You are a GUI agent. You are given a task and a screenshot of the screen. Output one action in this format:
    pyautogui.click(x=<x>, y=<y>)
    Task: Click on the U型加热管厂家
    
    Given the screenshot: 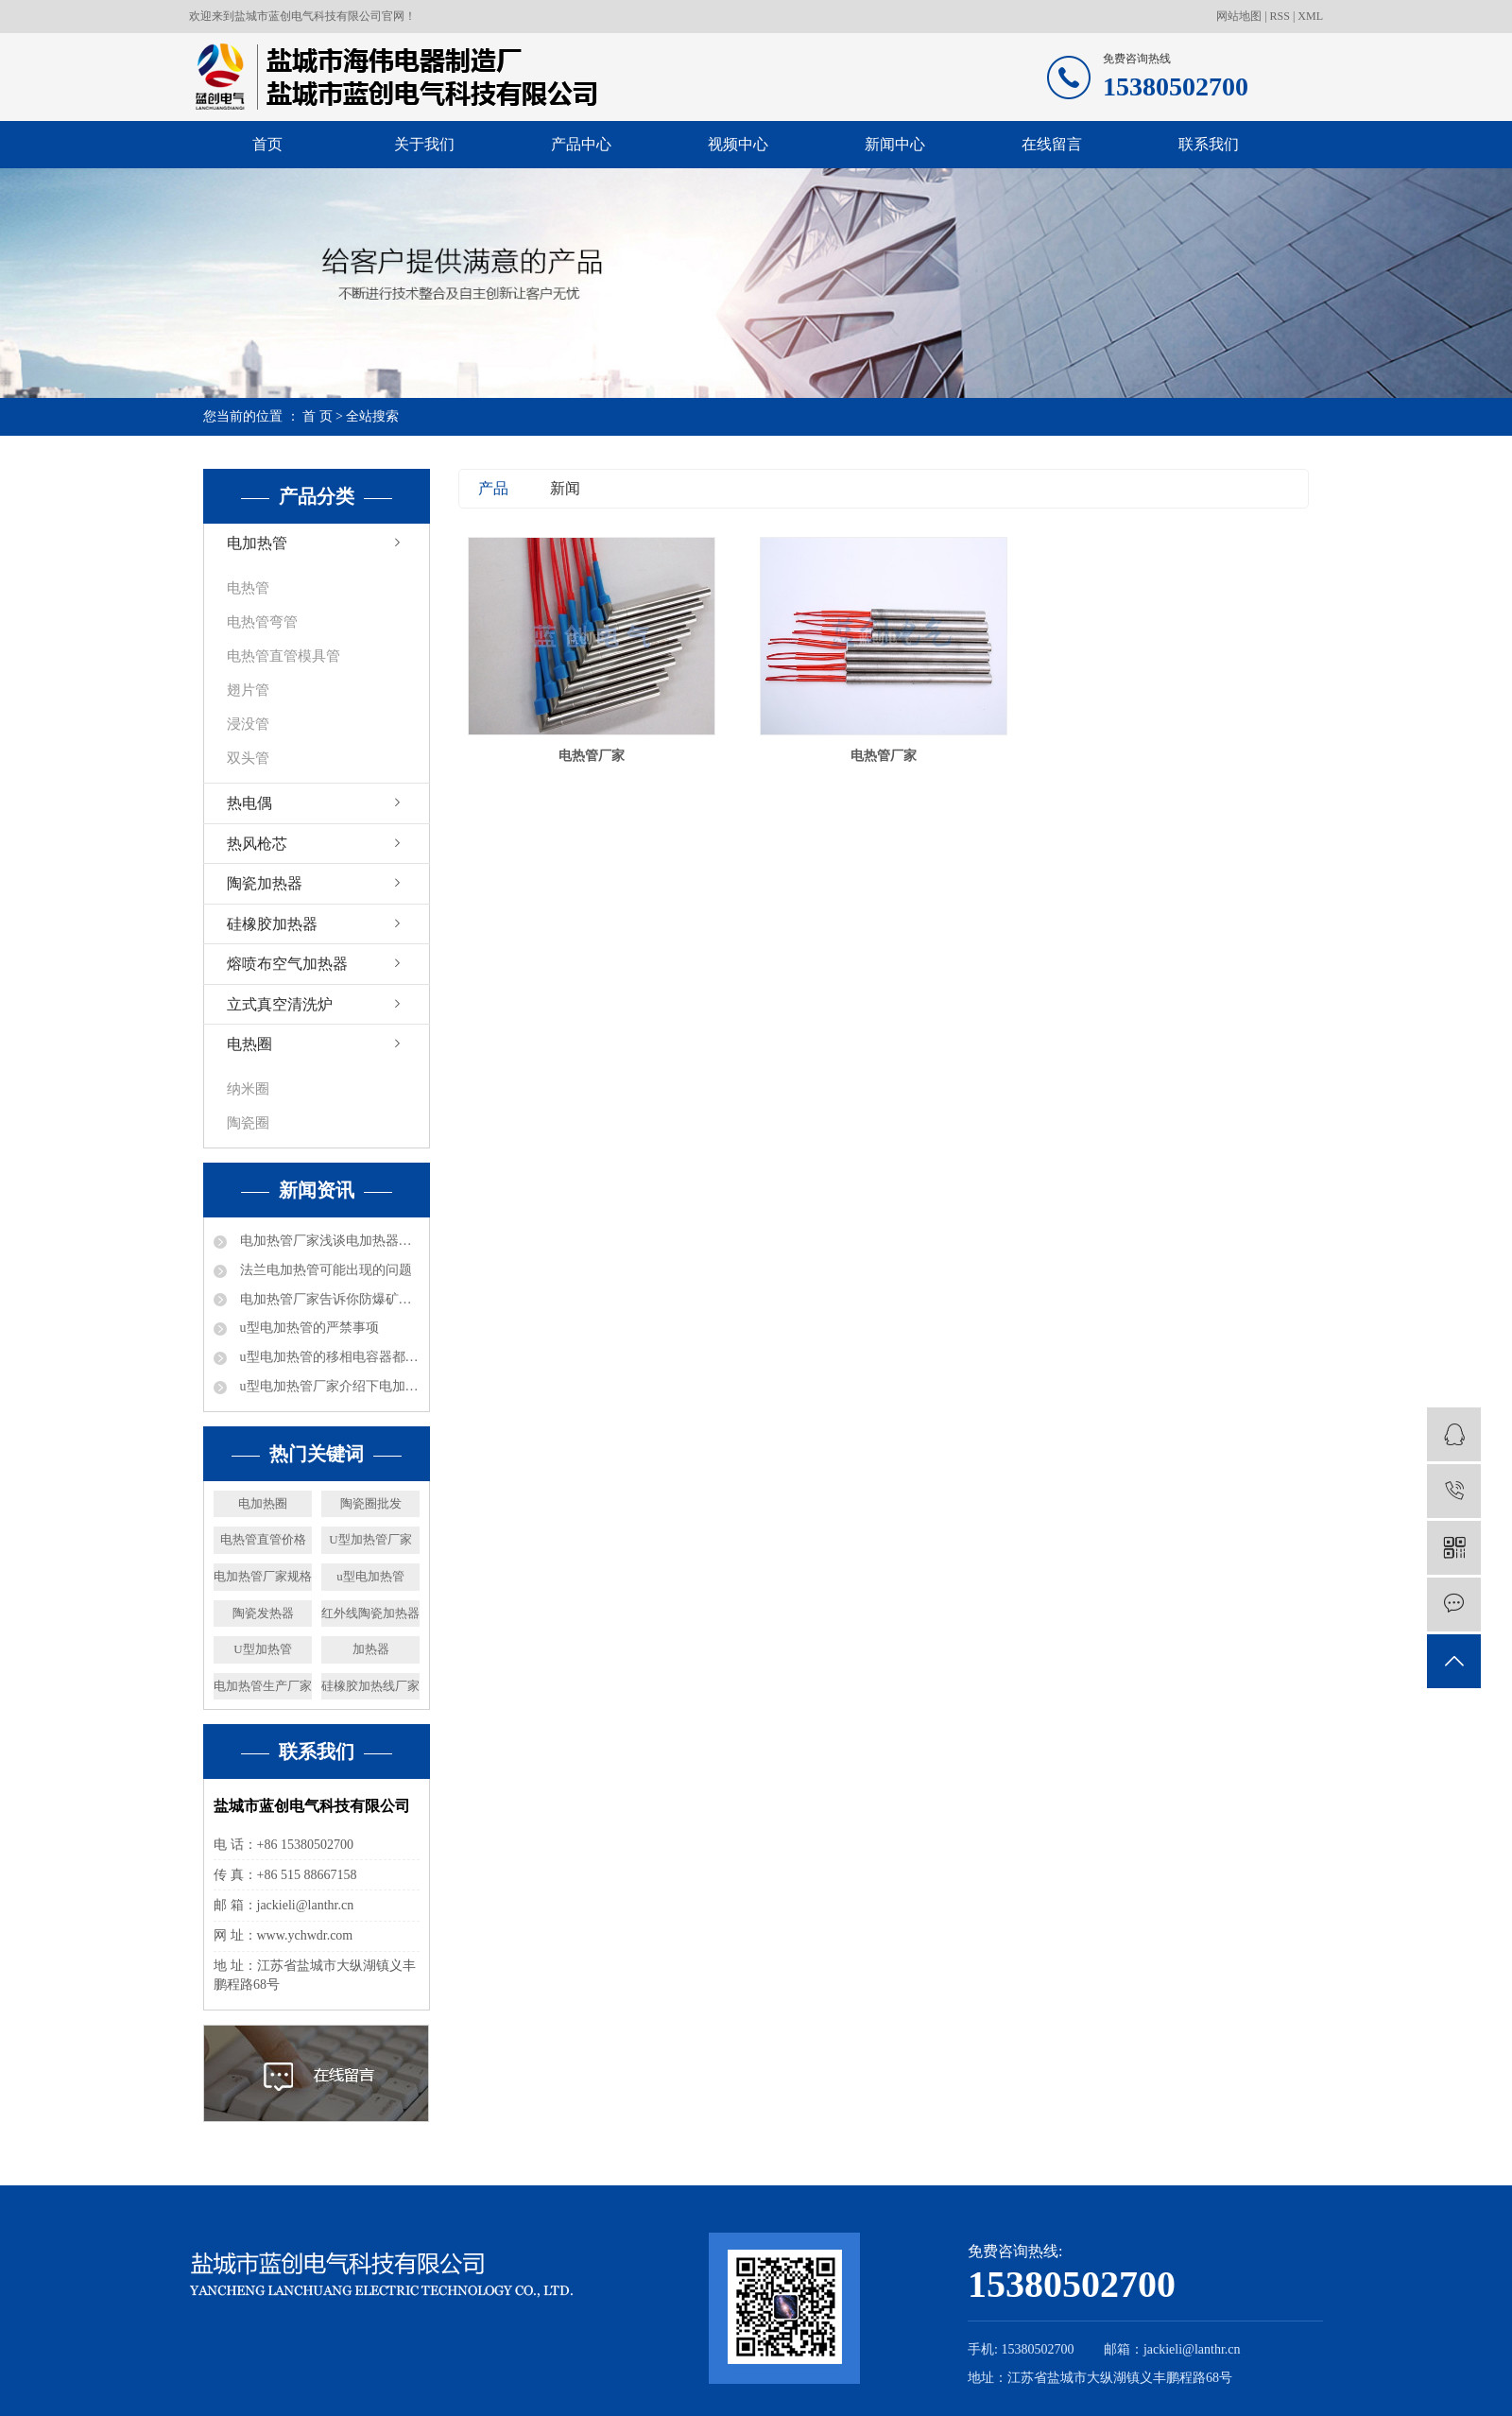 What is the action you would take?
    pyautogui.click(x=370, y=1539)
    